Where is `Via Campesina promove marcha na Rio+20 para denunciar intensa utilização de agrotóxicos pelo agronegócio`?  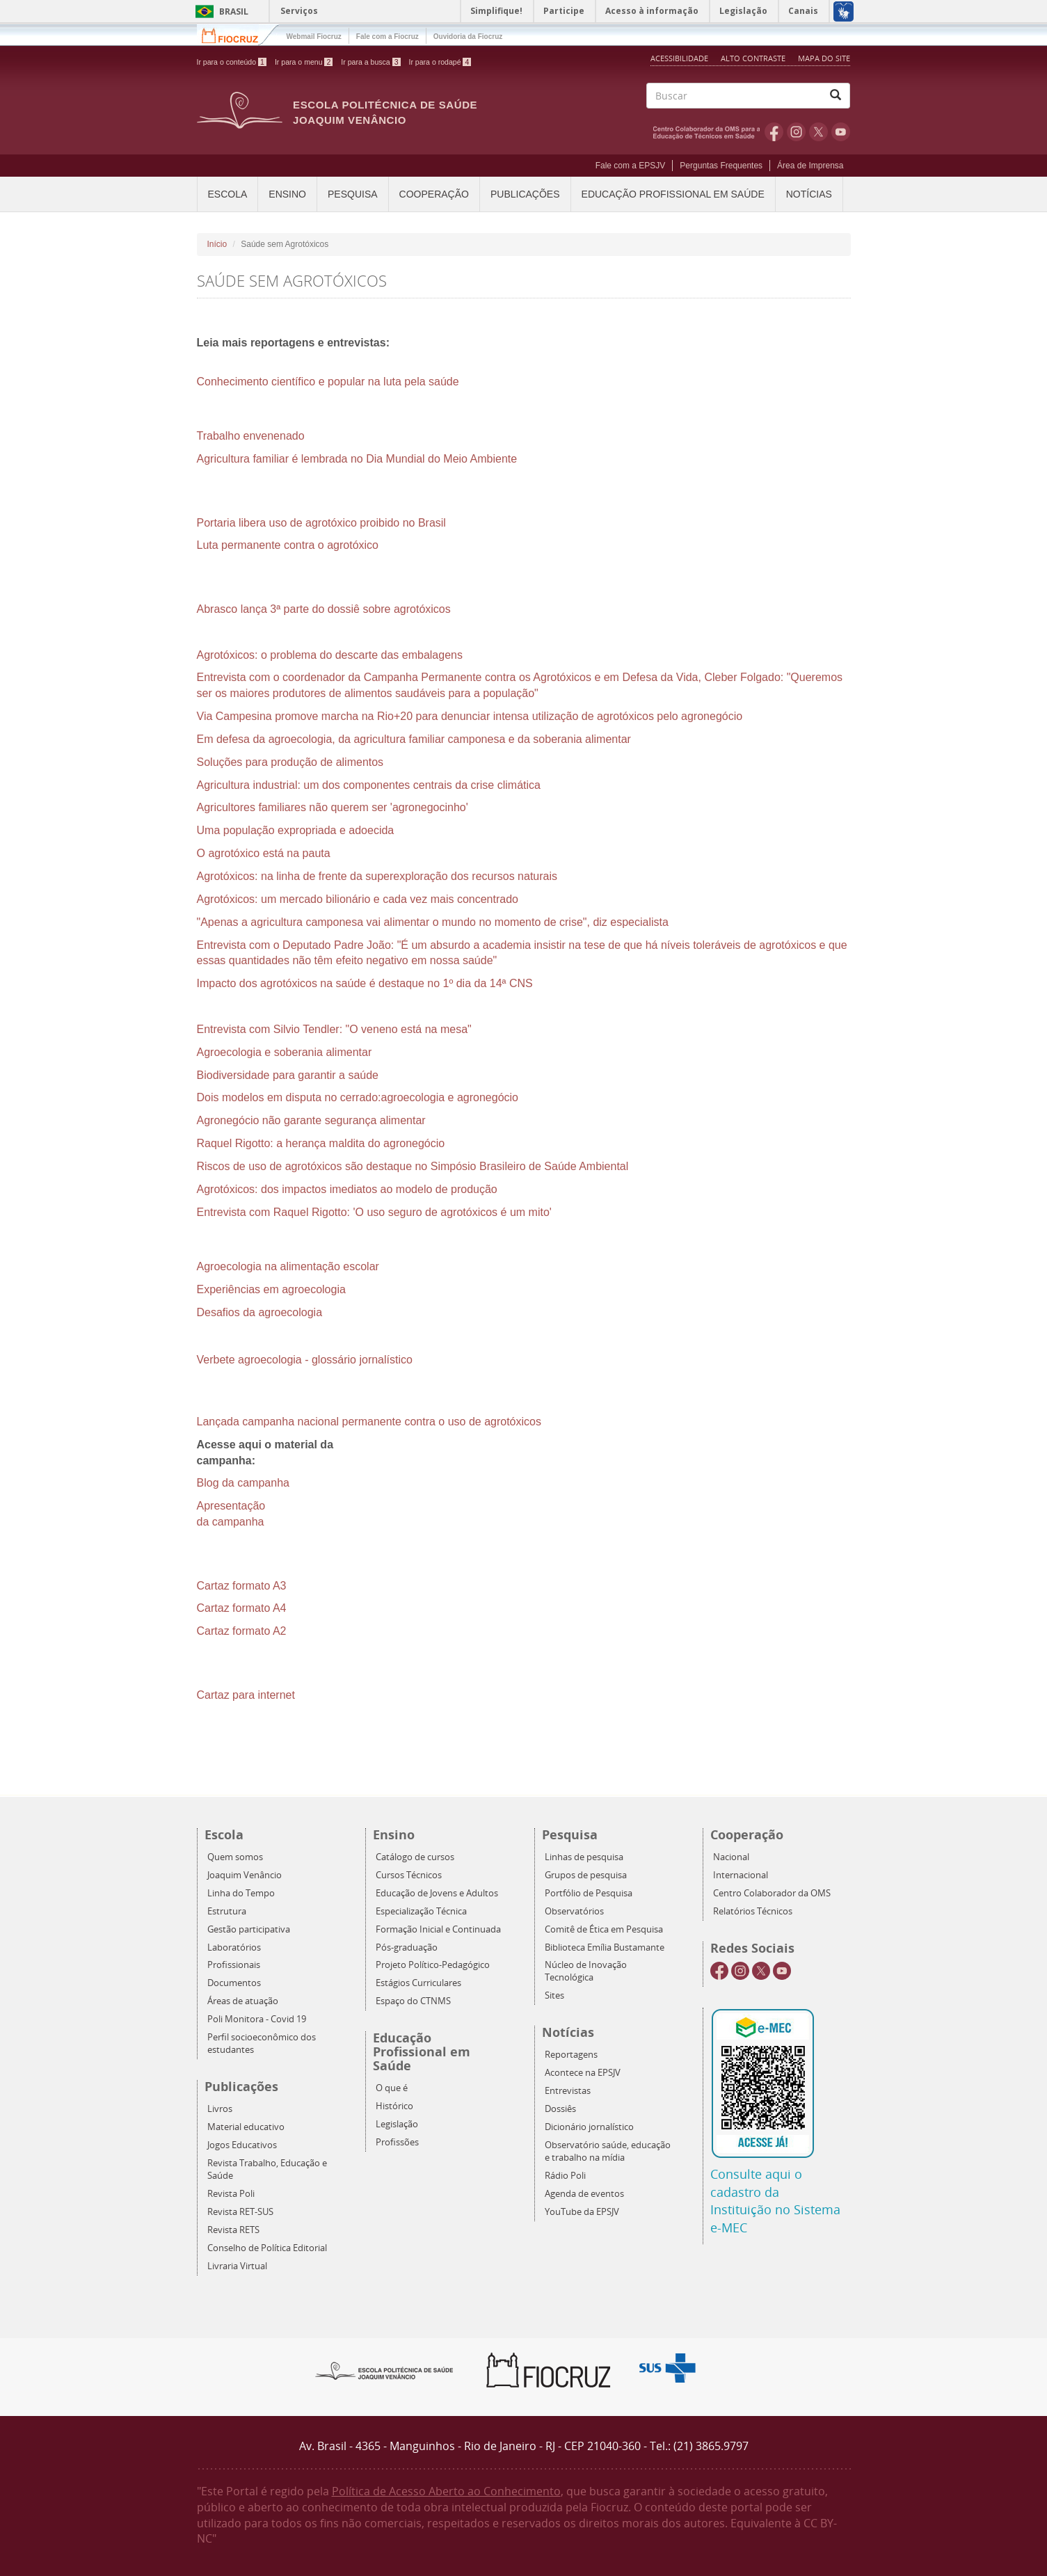 Via Campesina promove marcha na Rio+20 para denunciar intensa utilização de agrotóxicos pelo agronegócio is located at coordinates (470, 716).